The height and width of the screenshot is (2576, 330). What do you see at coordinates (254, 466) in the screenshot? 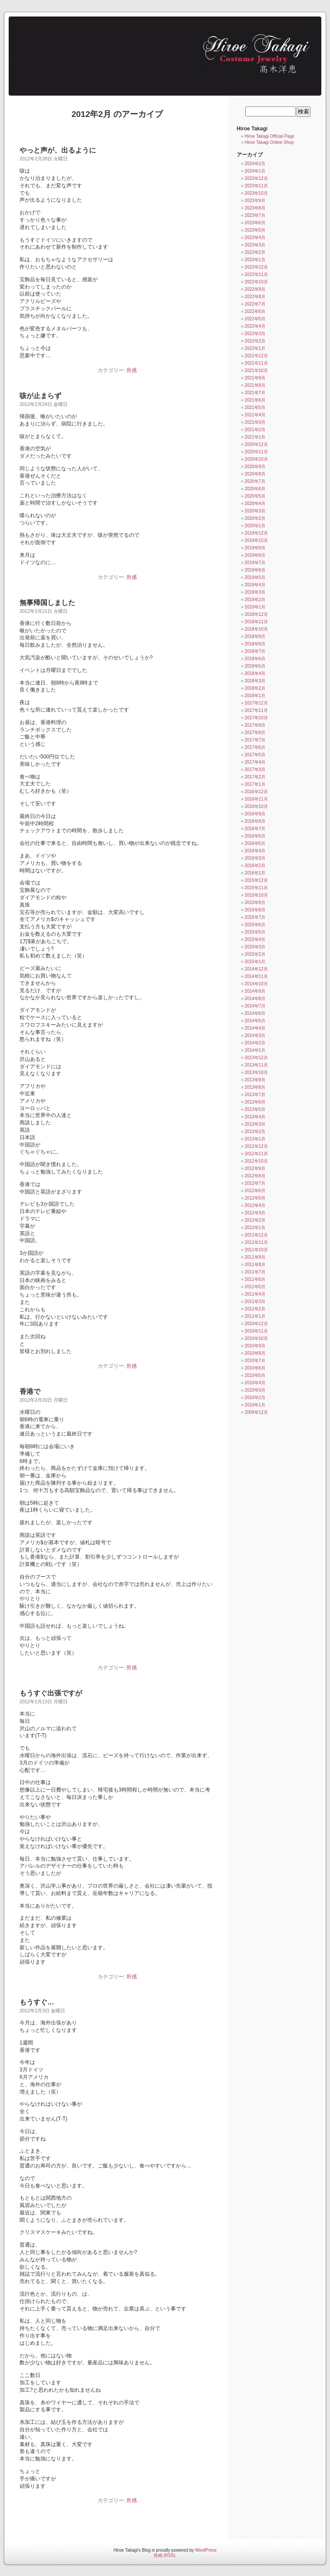
I see `2020年9月` at bounding box center [254, 466].